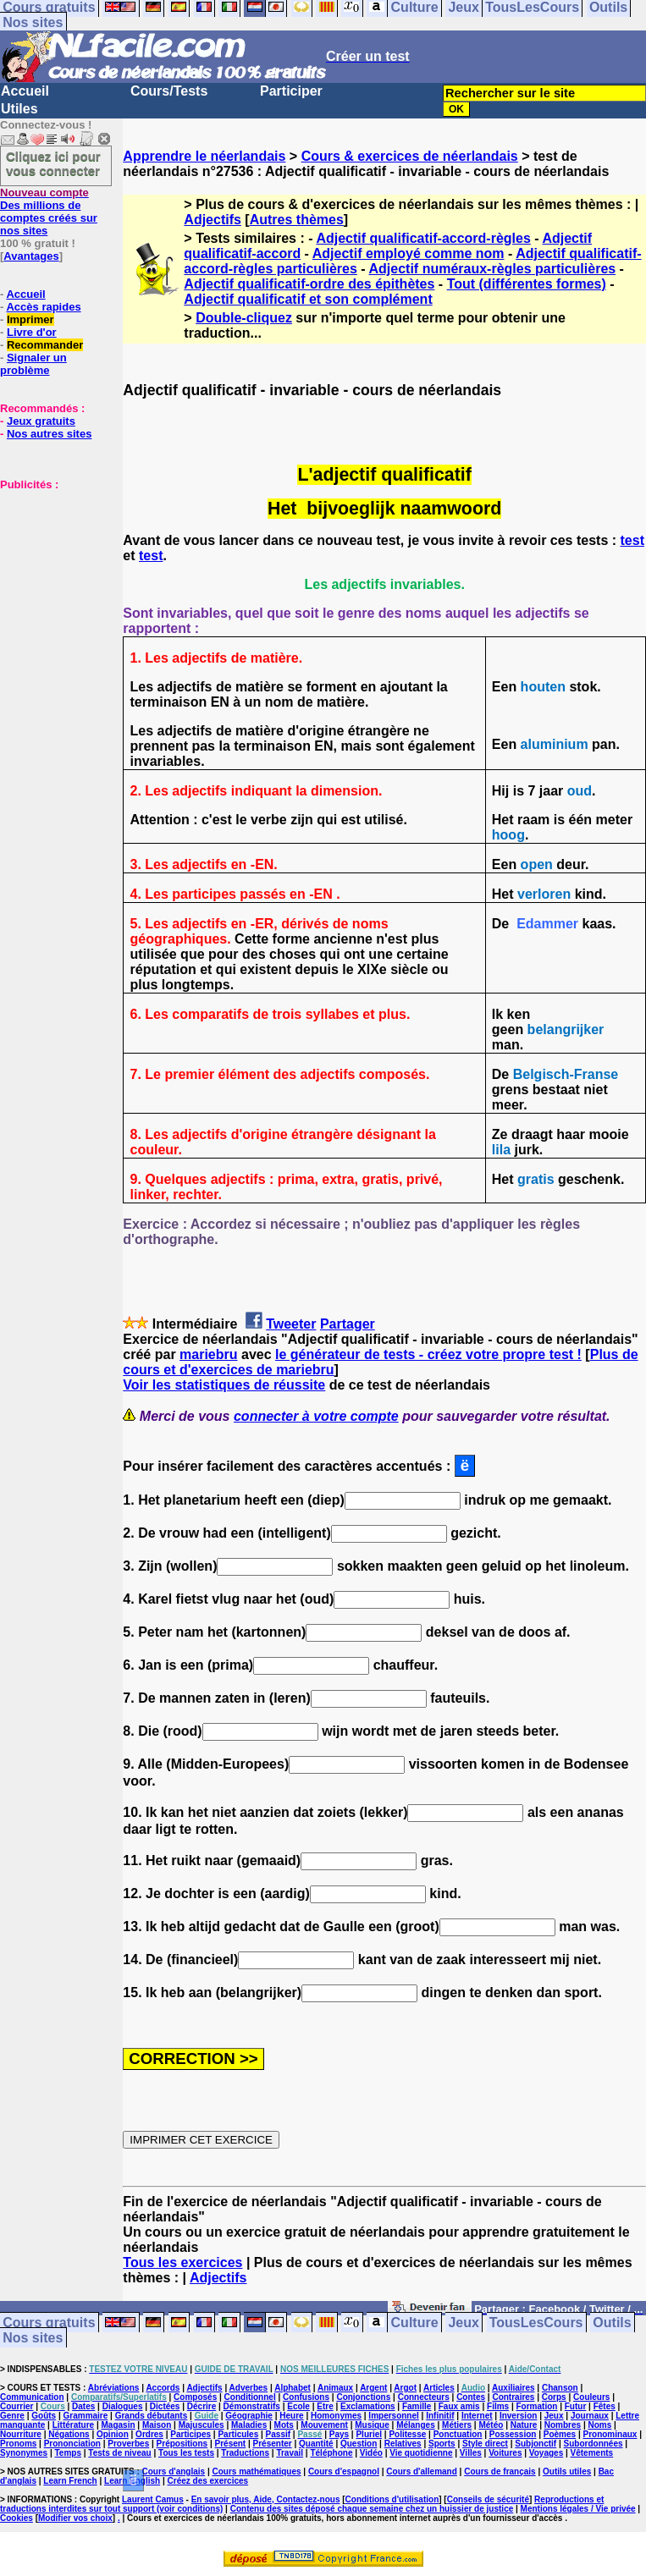 This screenshot has width=646, height=2576. What do you see at coordinates (335, 2387) in the screenshot?
I see `Animaux` at bounding box center [335, 2387].